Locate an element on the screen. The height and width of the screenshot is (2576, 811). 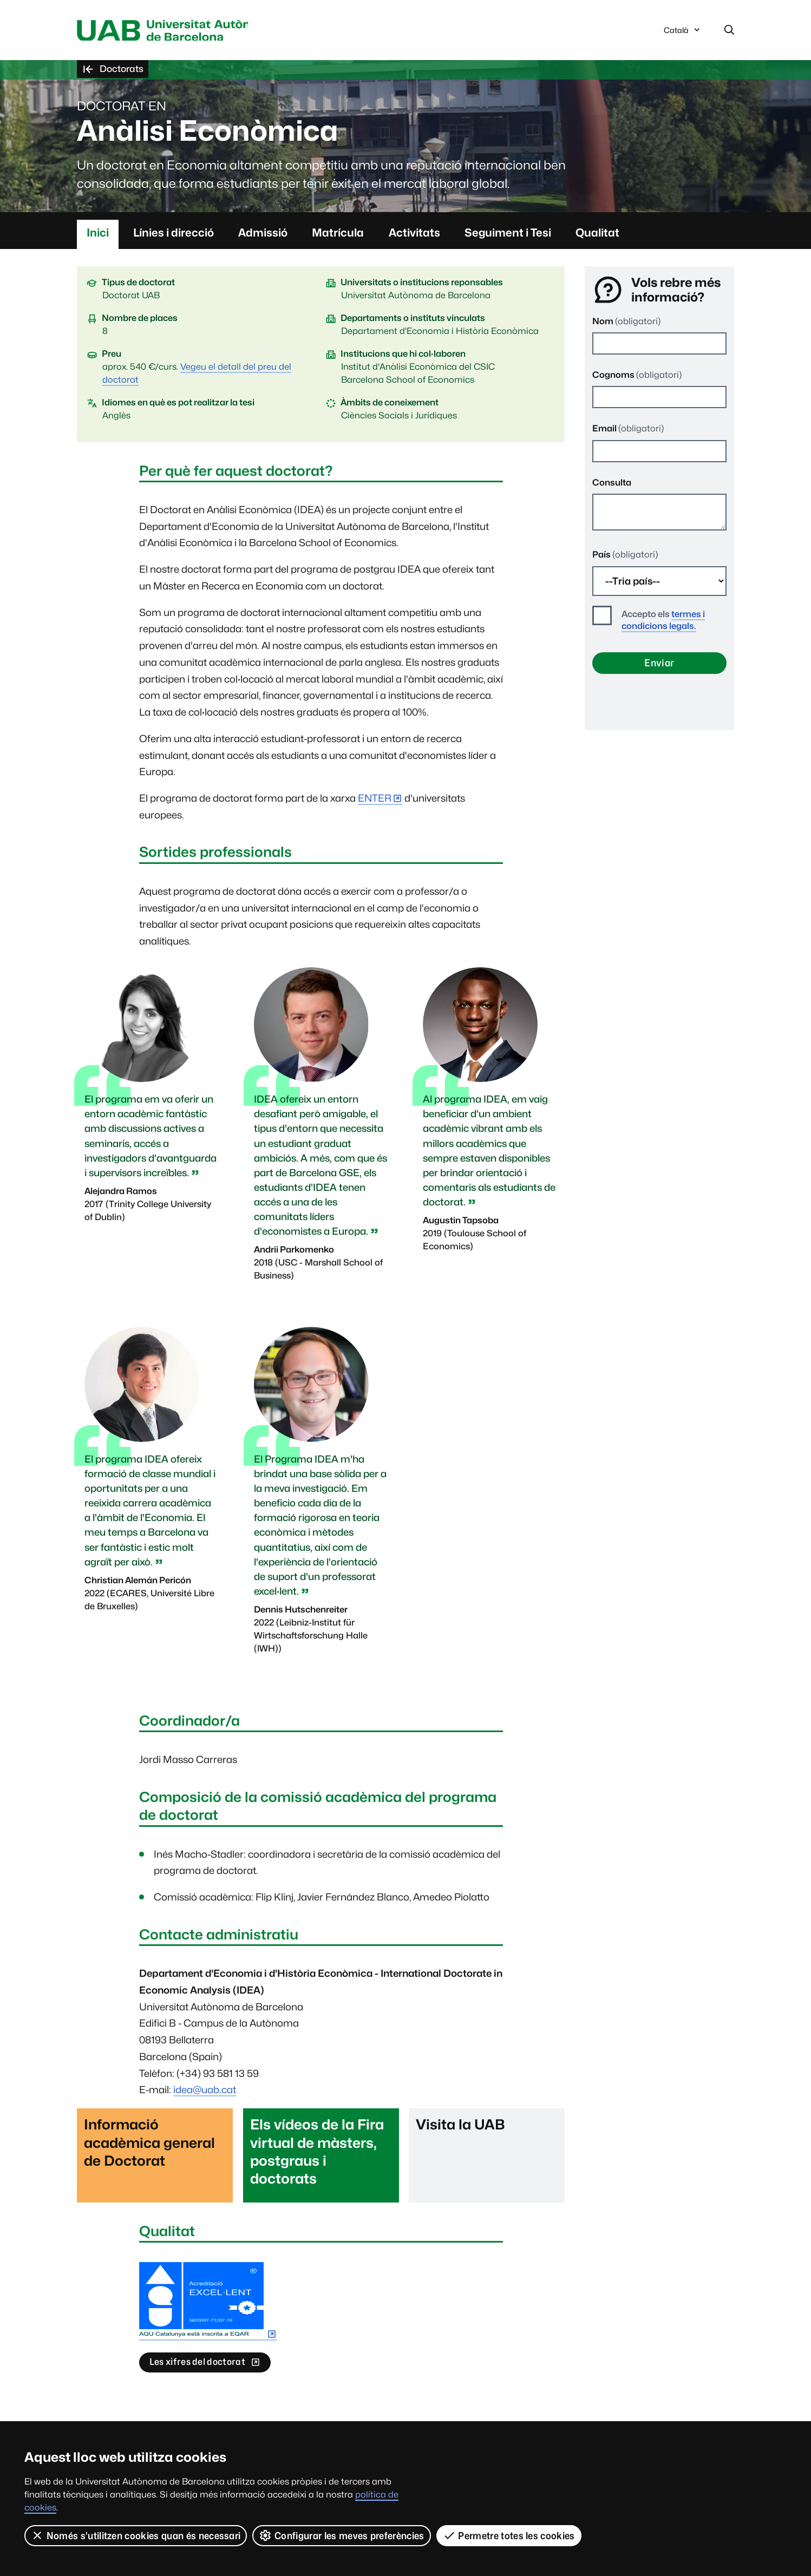
Enviar is located at coordinates (659, 664).